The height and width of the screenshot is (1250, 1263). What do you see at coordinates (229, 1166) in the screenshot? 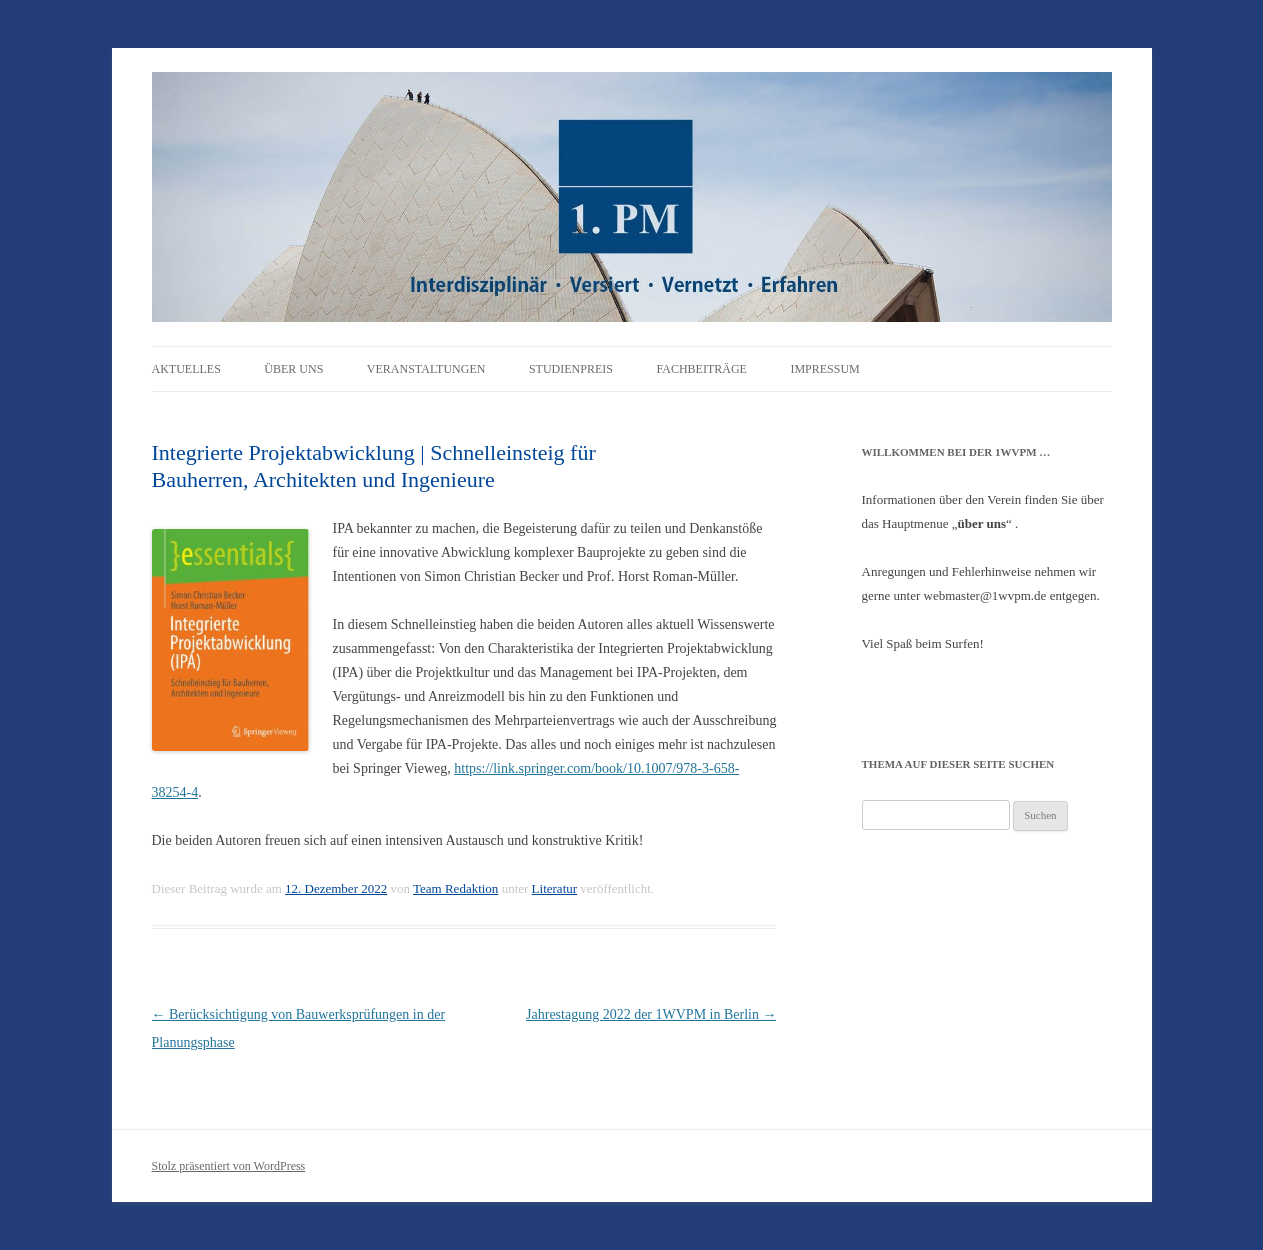
I see `Stolz präsentiert von WordPress` at bounding box center [229, 1166].